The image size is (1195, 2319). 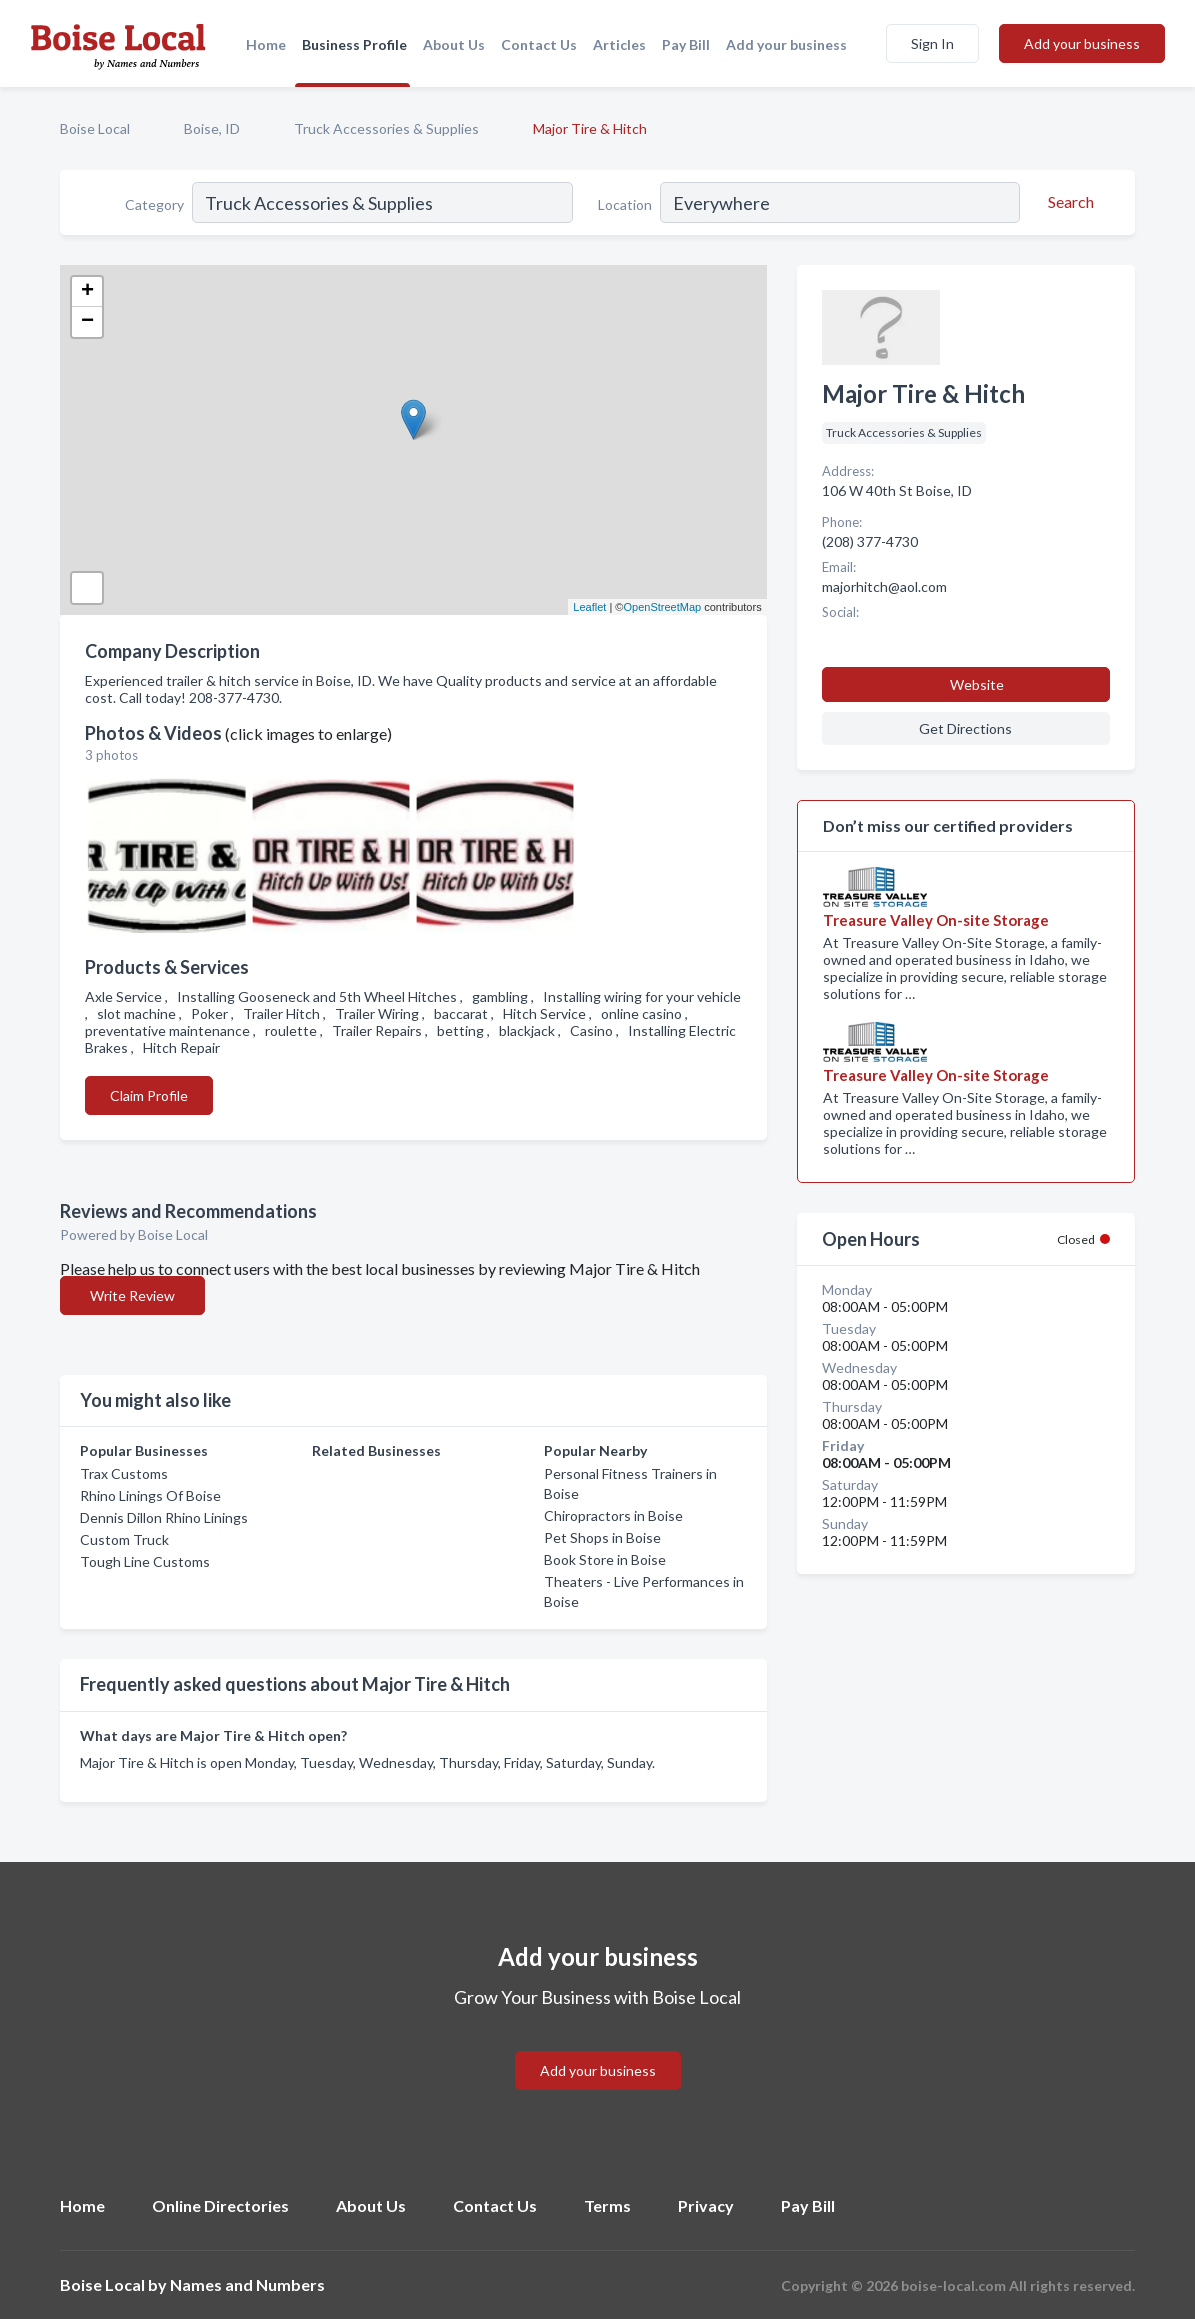 What do you see at coordinates (87, 322) in the screenshot?
I see `− [button]` at bounding box center [87, 322].